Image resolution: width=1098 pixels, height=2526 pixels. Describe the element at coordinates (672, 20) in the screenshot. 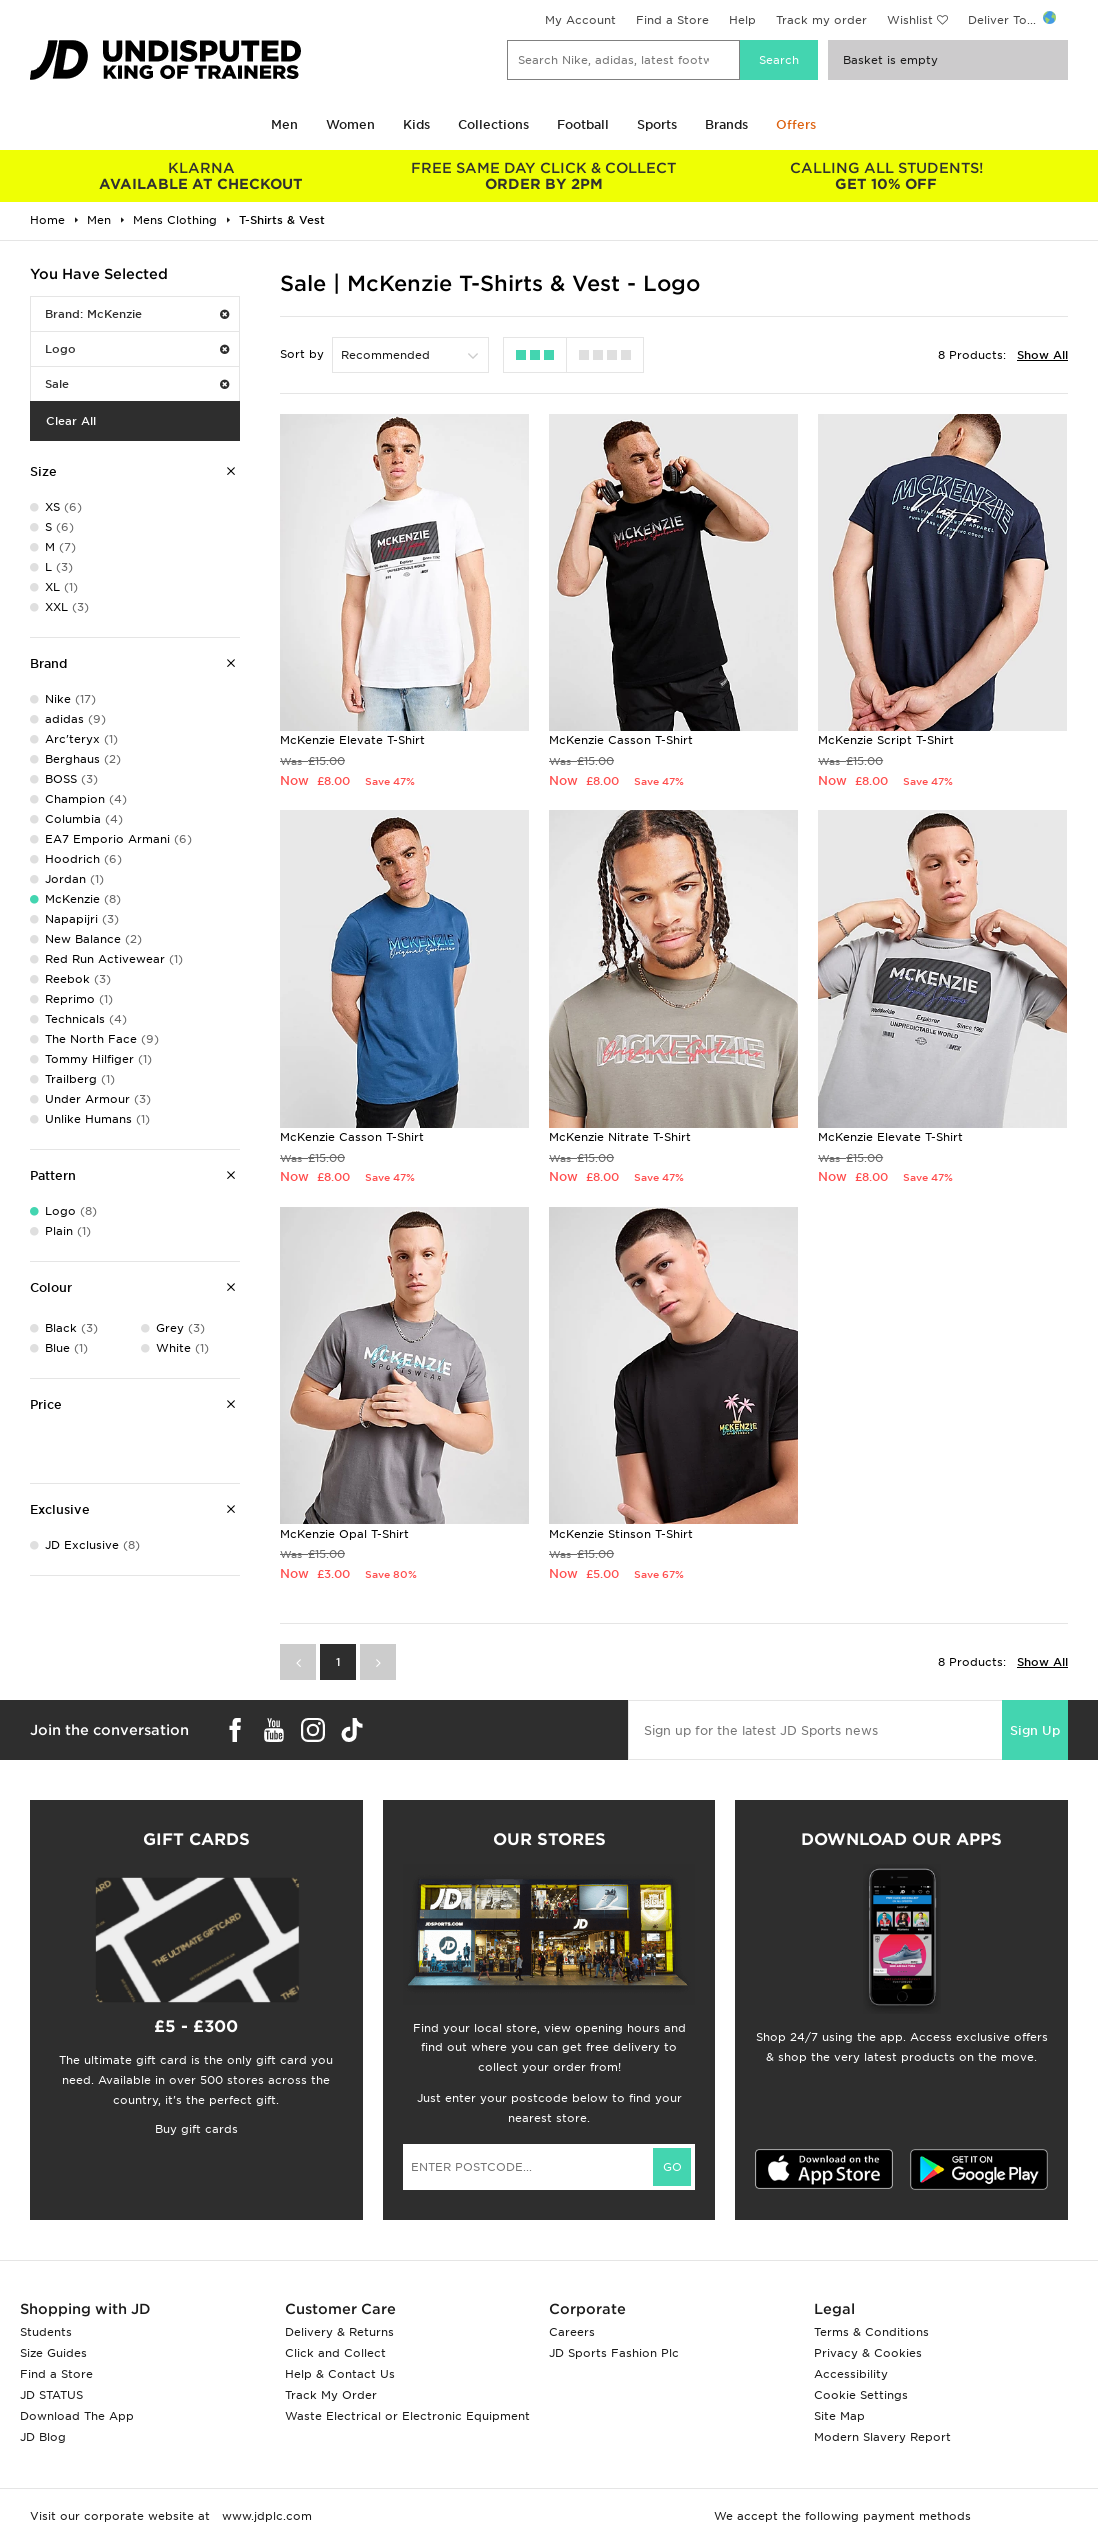

I see `Find a Store` at that location.